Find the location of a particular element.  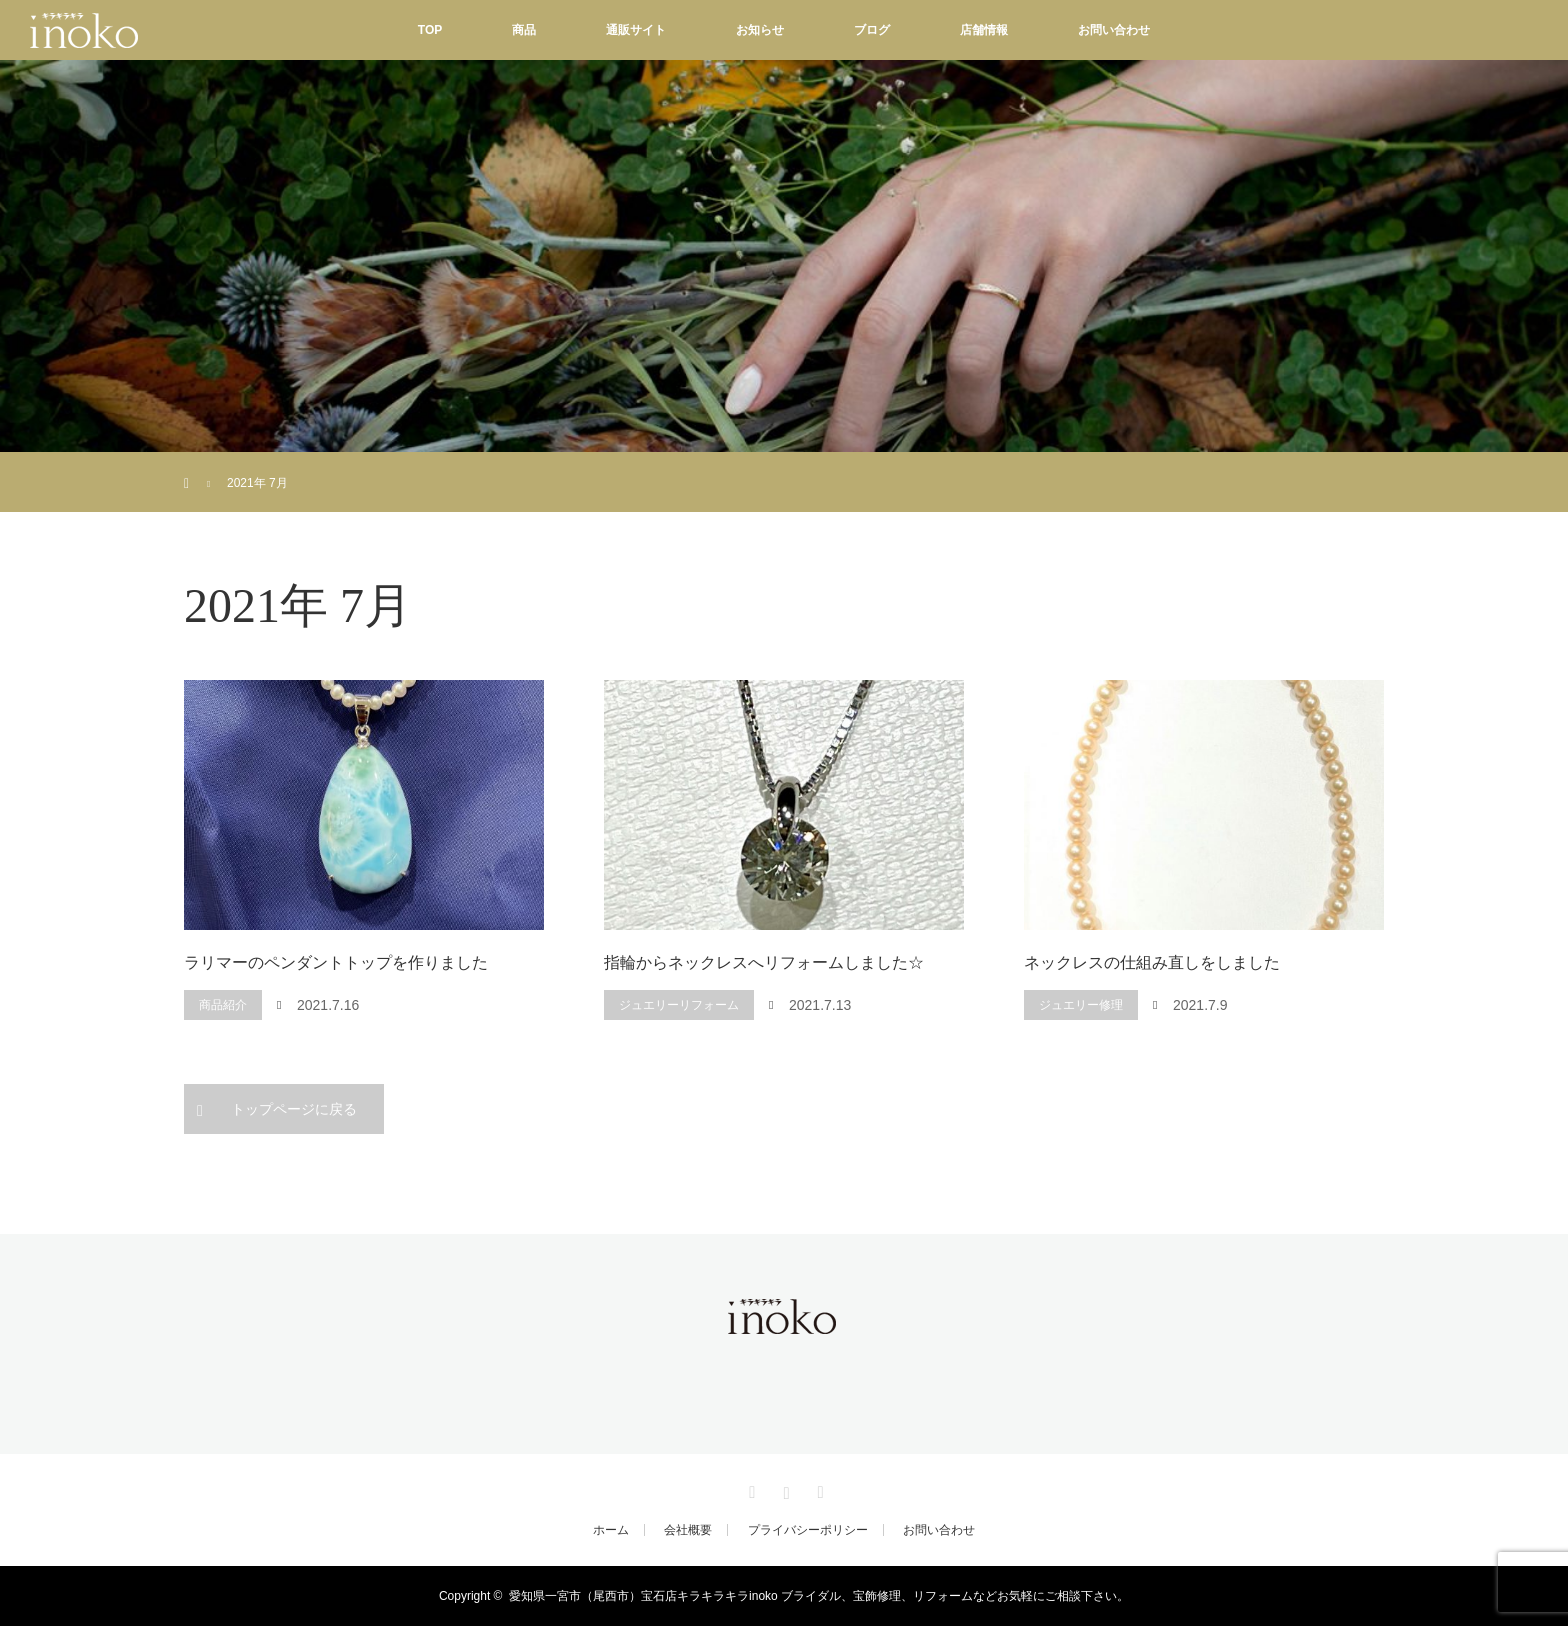

お知らせ is located at coordinates (760, 30).